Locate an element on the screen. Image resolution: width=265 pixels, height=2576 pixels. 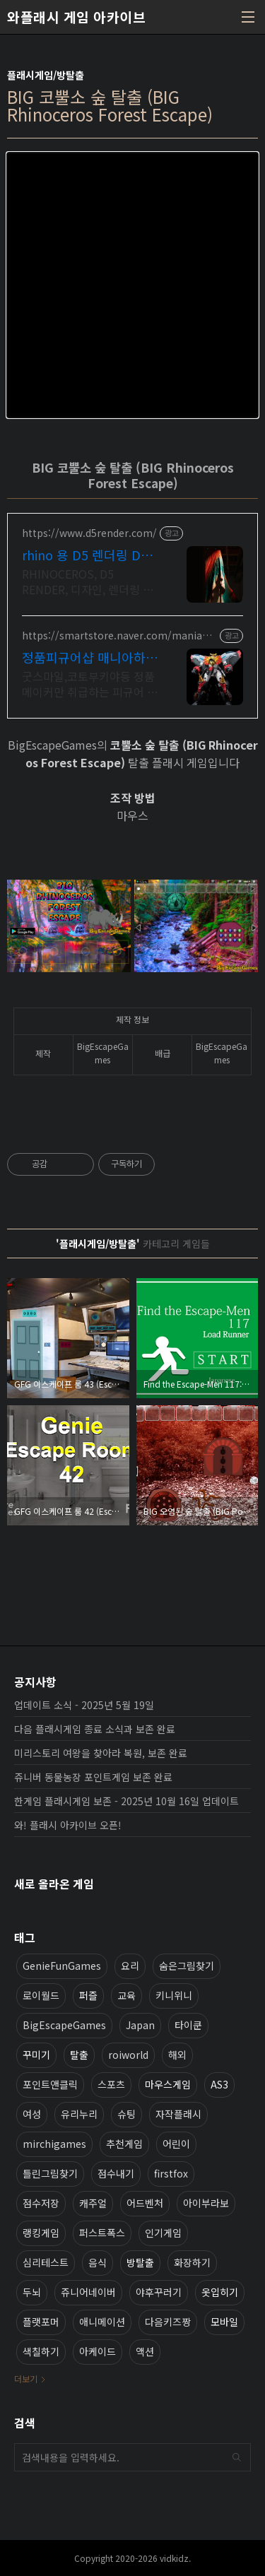
다음 플래시게임 종료 소식과 보존 완료 is located at coordinates (94, 1729).